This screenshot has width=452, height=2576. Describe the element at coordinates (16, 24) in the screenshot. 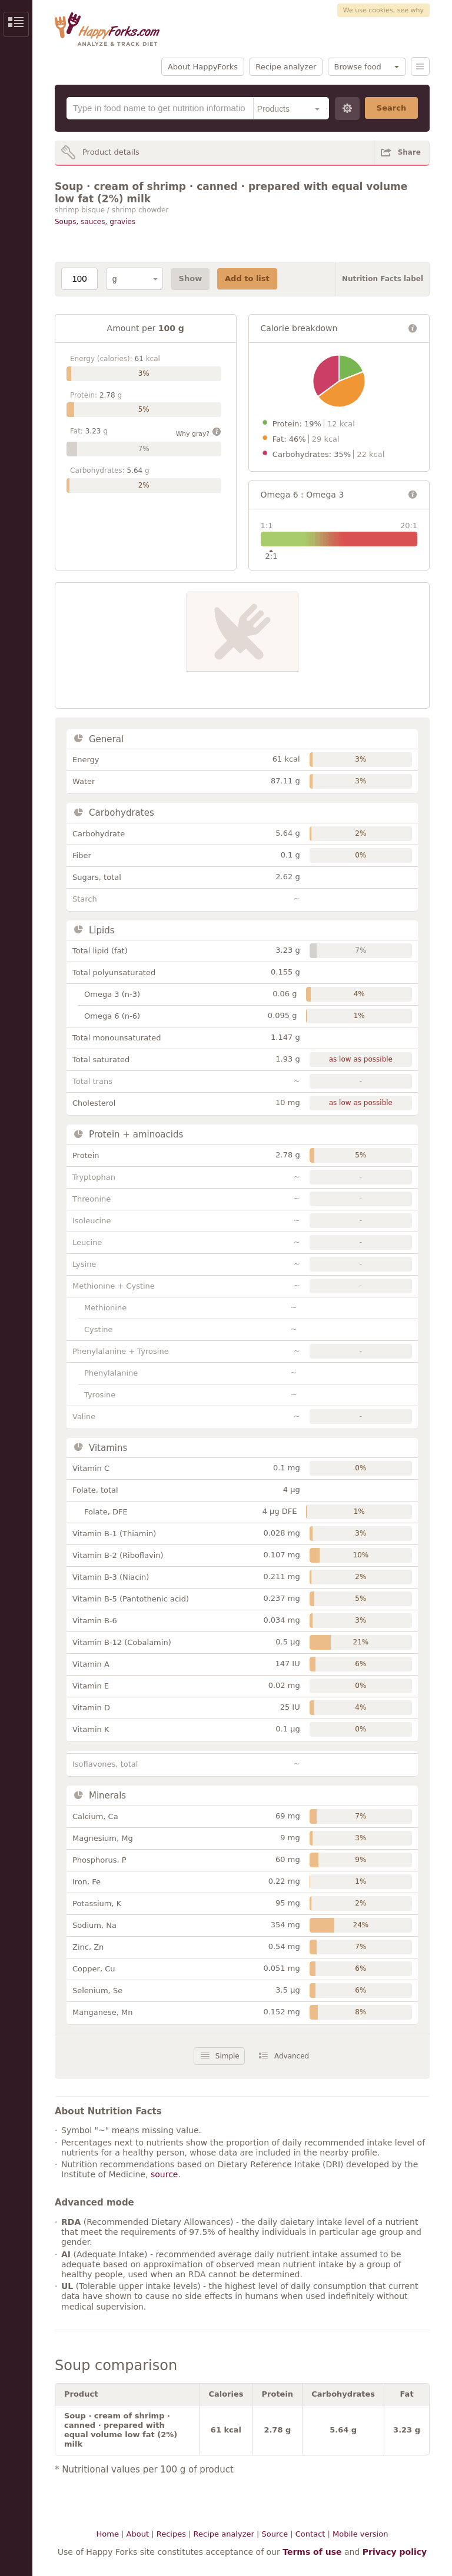

I see `Show/Hide Sidebar` at that location.